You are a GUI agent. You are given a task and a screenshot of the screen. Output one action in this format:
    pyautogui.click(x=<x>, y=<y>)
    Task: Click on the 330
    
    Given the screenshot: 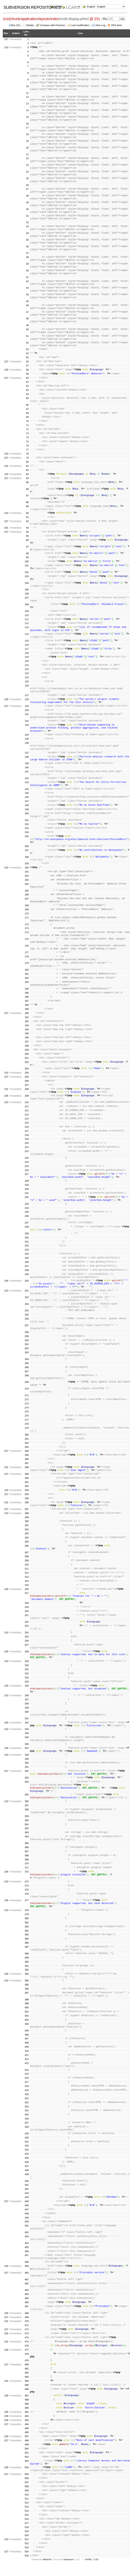 What is the action you would take?
    pyautogui.click(x=27, y=1662)
    